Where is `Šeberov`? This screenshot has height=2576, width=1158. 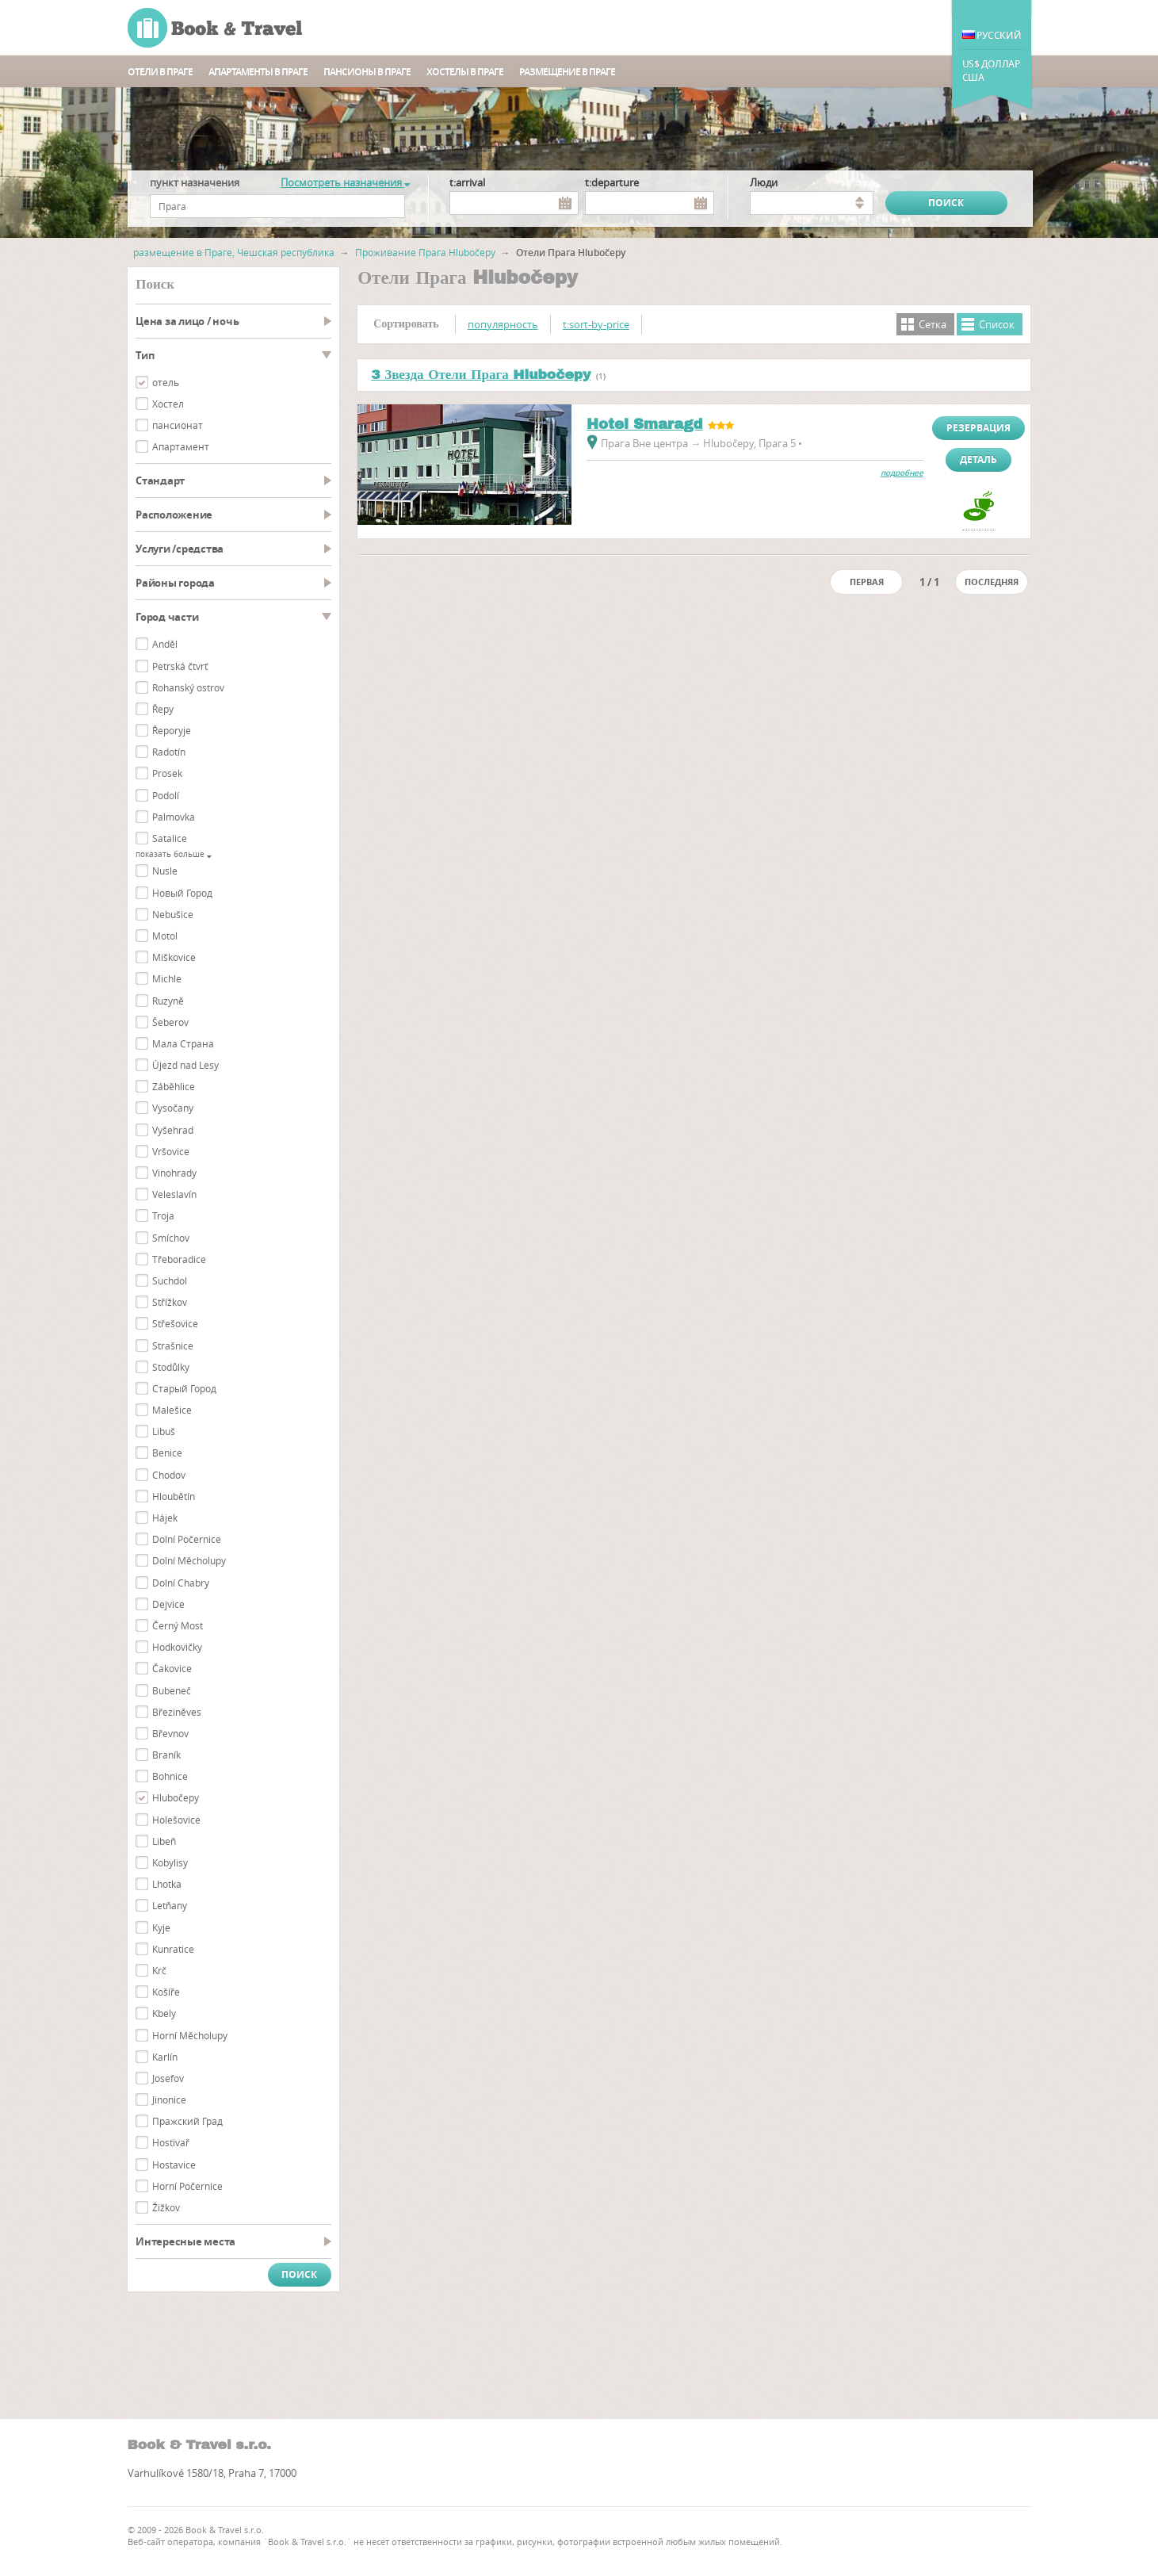 Šeberov is located at coordinates (170, 1022).